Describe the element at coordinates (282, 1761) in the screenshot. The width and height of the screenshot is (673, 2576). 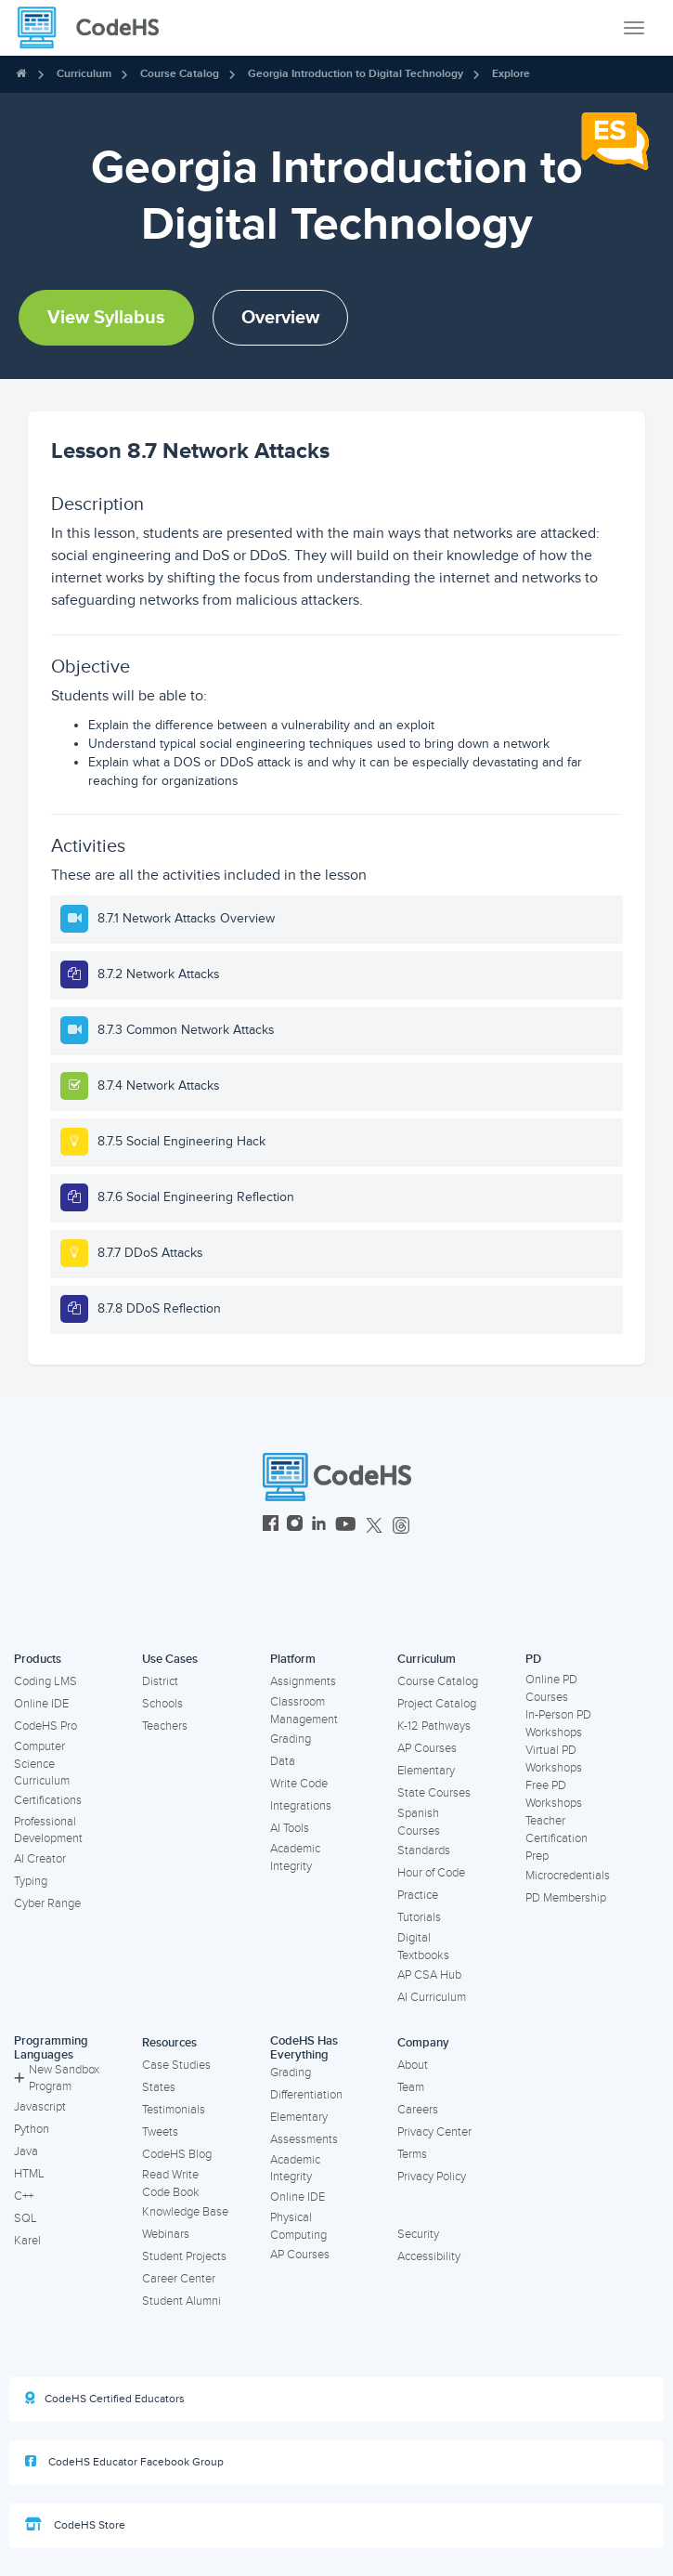
I see `Data` at that location.